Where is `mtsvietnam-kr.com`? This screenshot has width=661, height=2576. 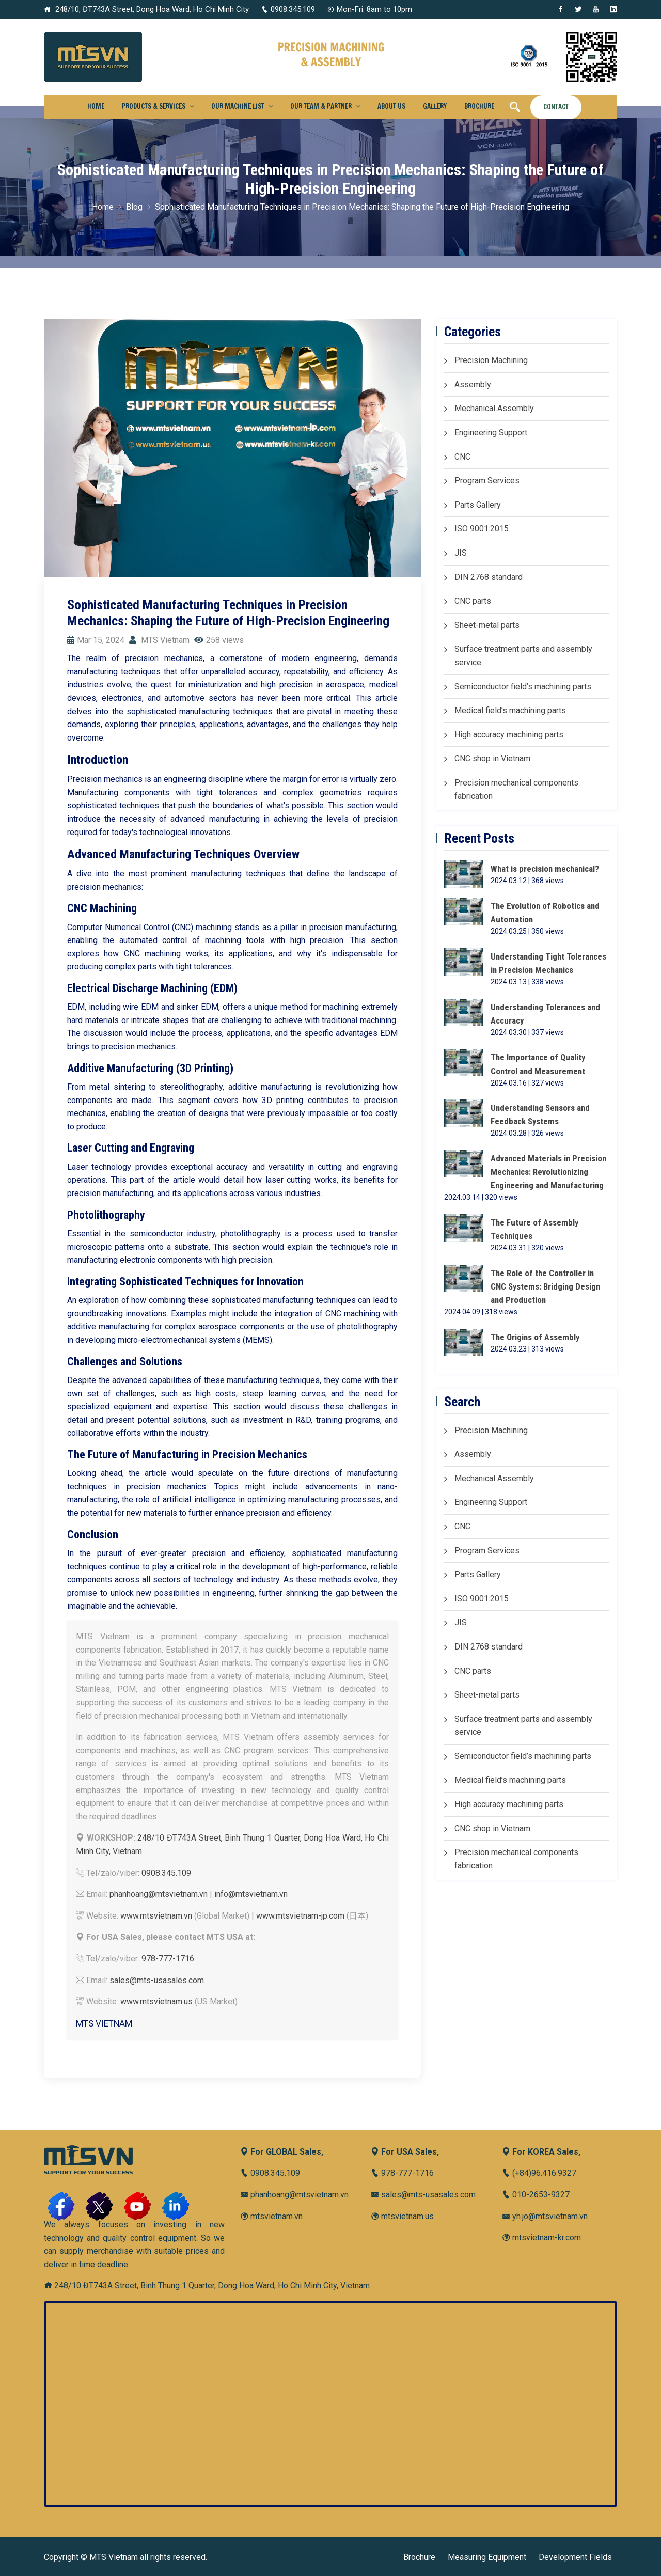 mtsvietnam-kr.com is located at coordinates (541, 2237).